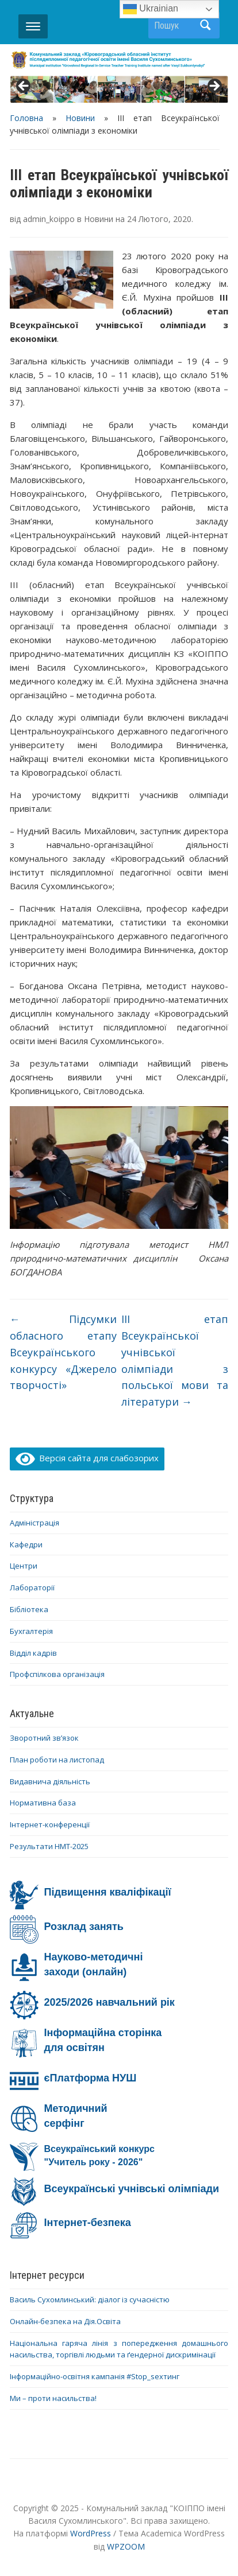 Image resolution: width=238 pixels, height=2576 pixels. What do you see at coordinates (119, 89) in the screenshot?
I see `[region]` at bounding box center [119, 89].